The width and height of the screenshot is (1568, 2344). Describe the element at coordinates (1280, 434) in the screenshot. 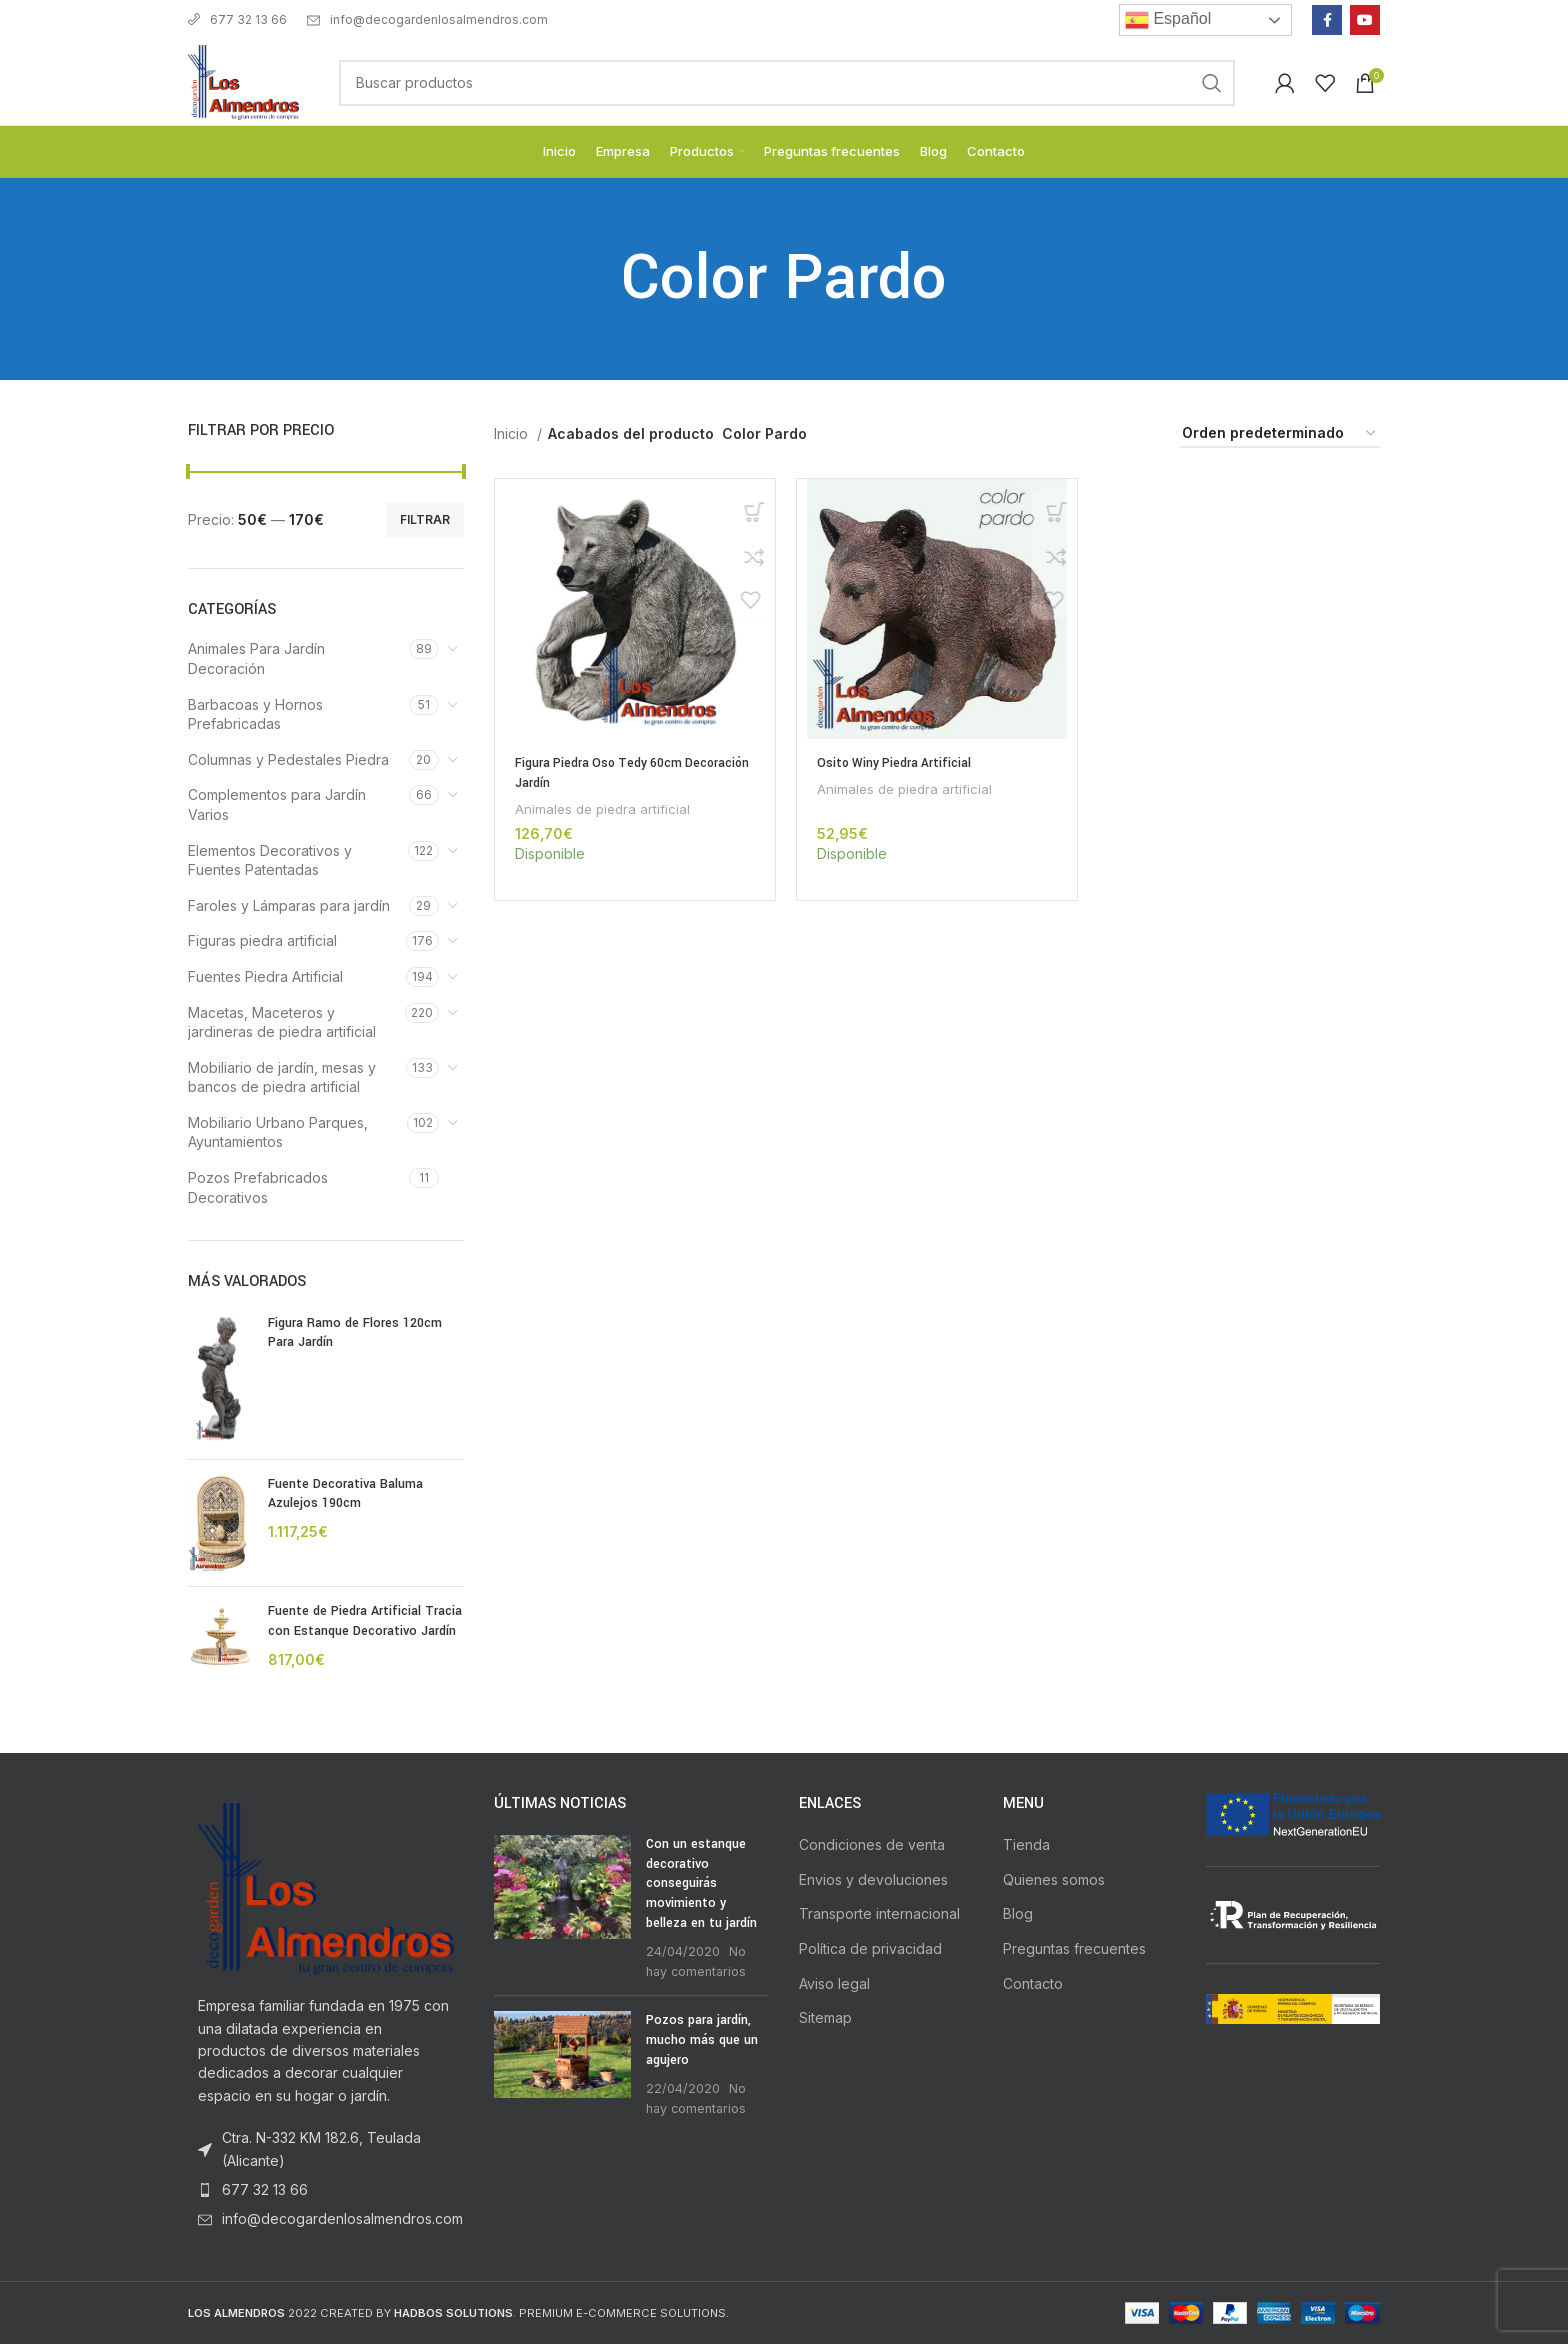

I see `[Pedido de la tienda]` at that location.